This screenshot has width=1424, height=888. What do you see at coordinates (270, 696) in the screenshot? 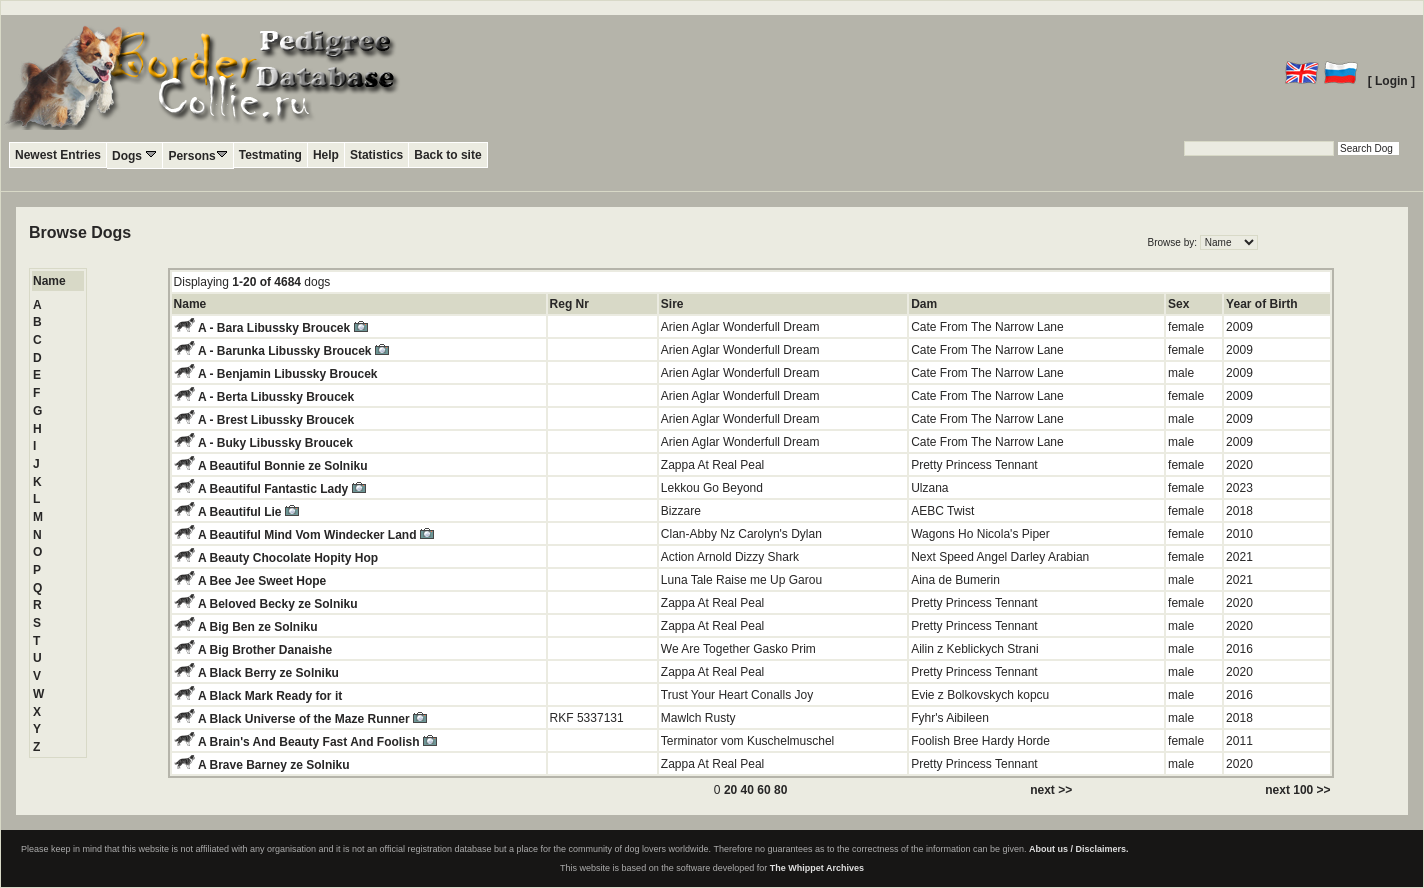
I see `A Black Mark Ready for it` at bounding box center [270, 696].